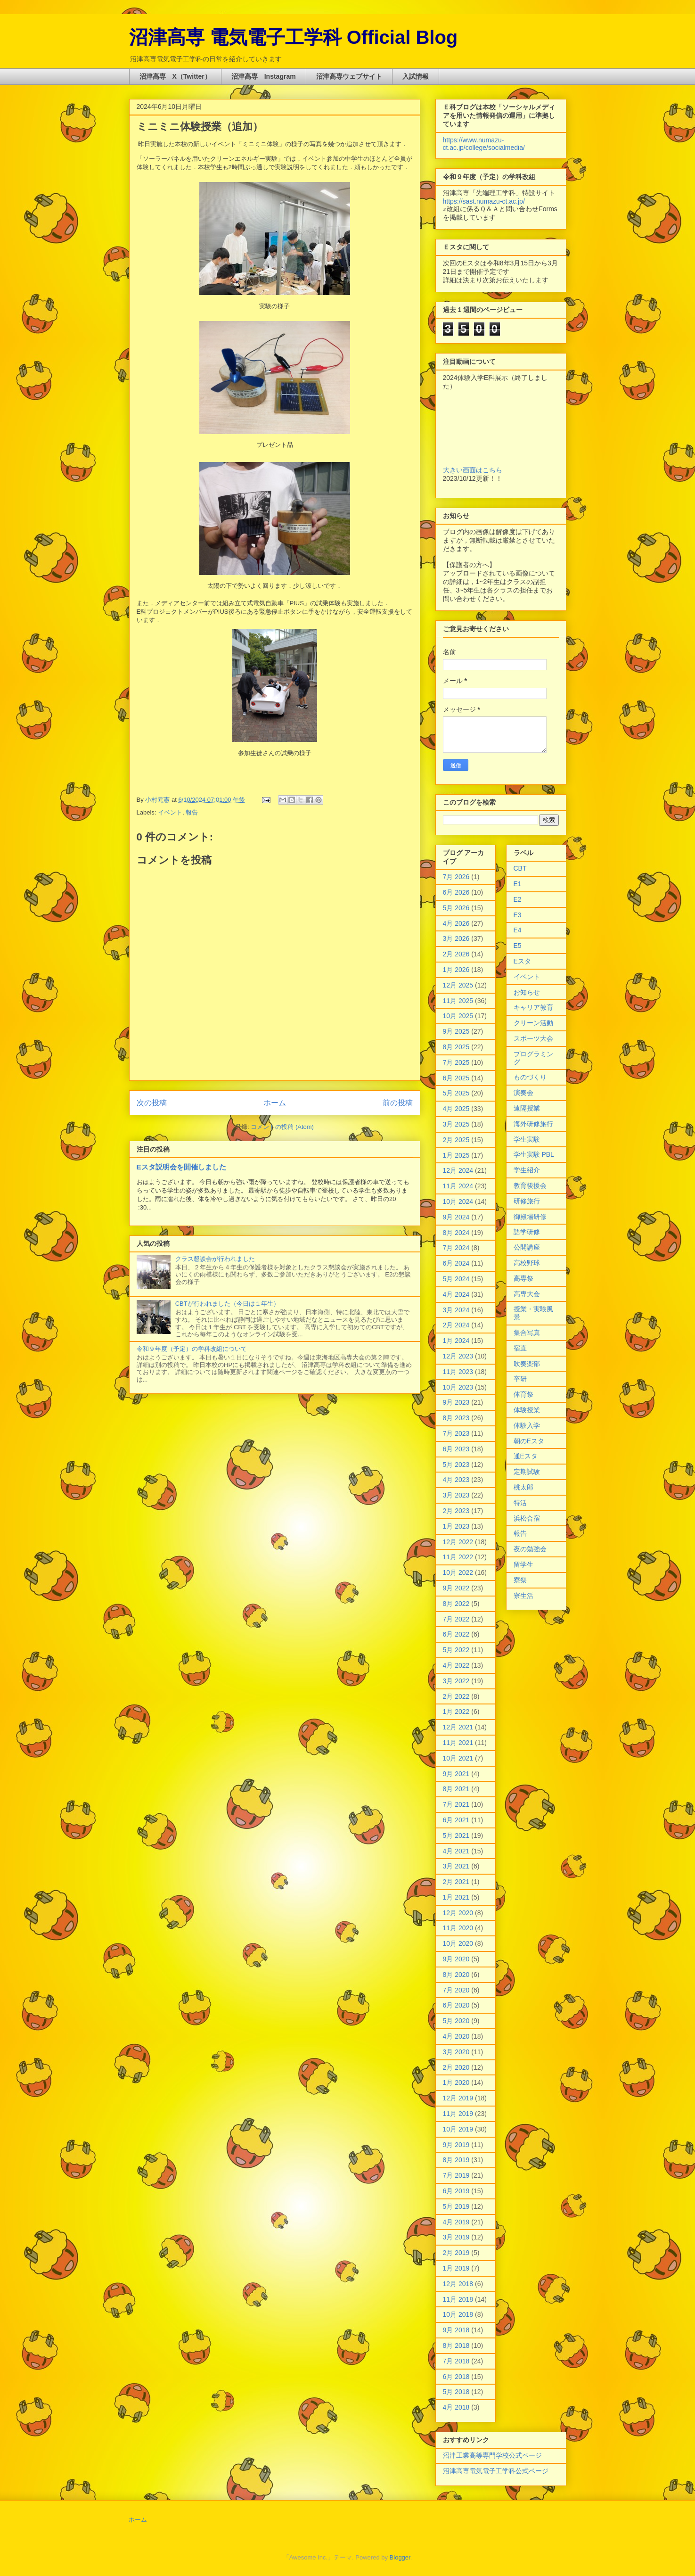 The image size is (695, 2576). What do you see at coordinates (458, 1928) in the screenshot?
I see `11月 2020` at bounding box center [458, 1928].